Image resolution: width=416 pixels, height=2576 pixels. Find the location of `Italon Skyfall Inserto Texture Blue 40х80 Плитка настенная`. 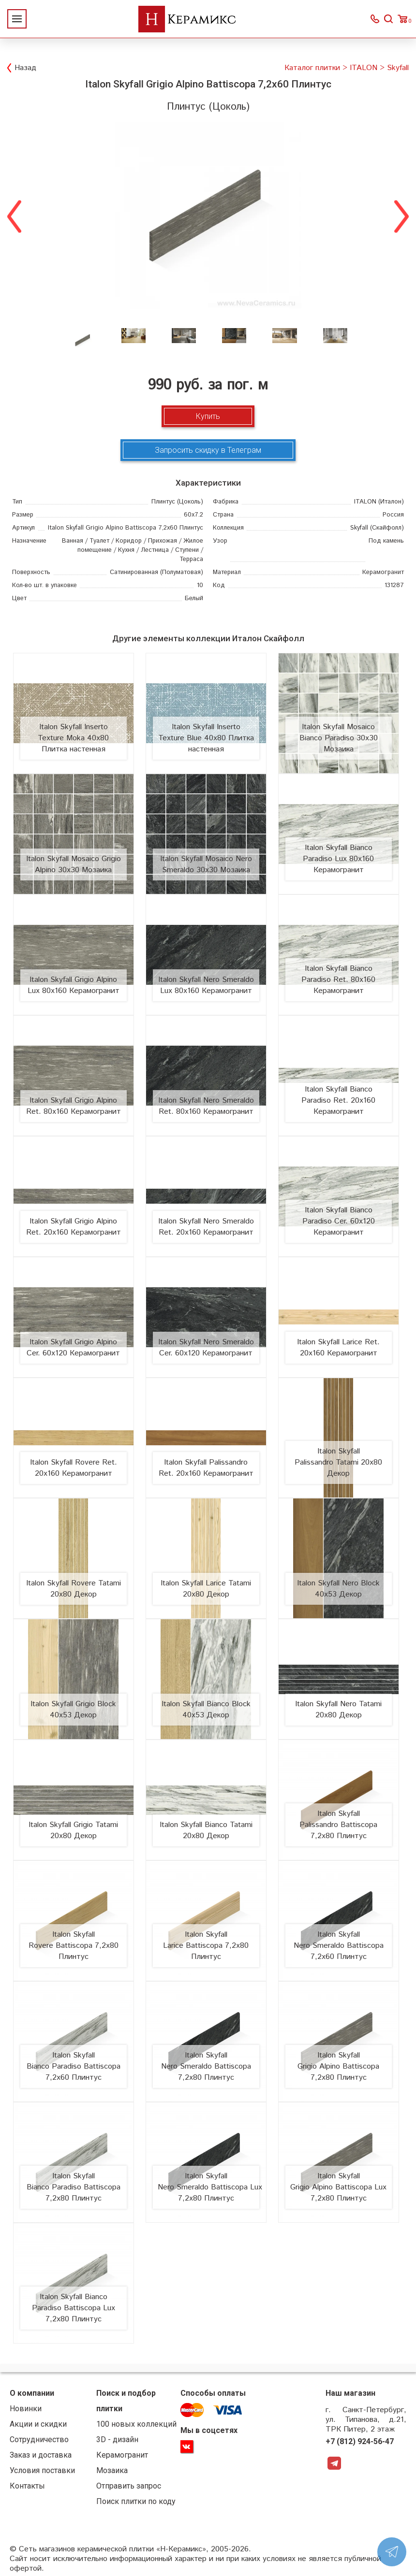

Italon Skyfall Inserto Texture Blue 40х80 Плитка настенная is located at coordinates (206, 738).